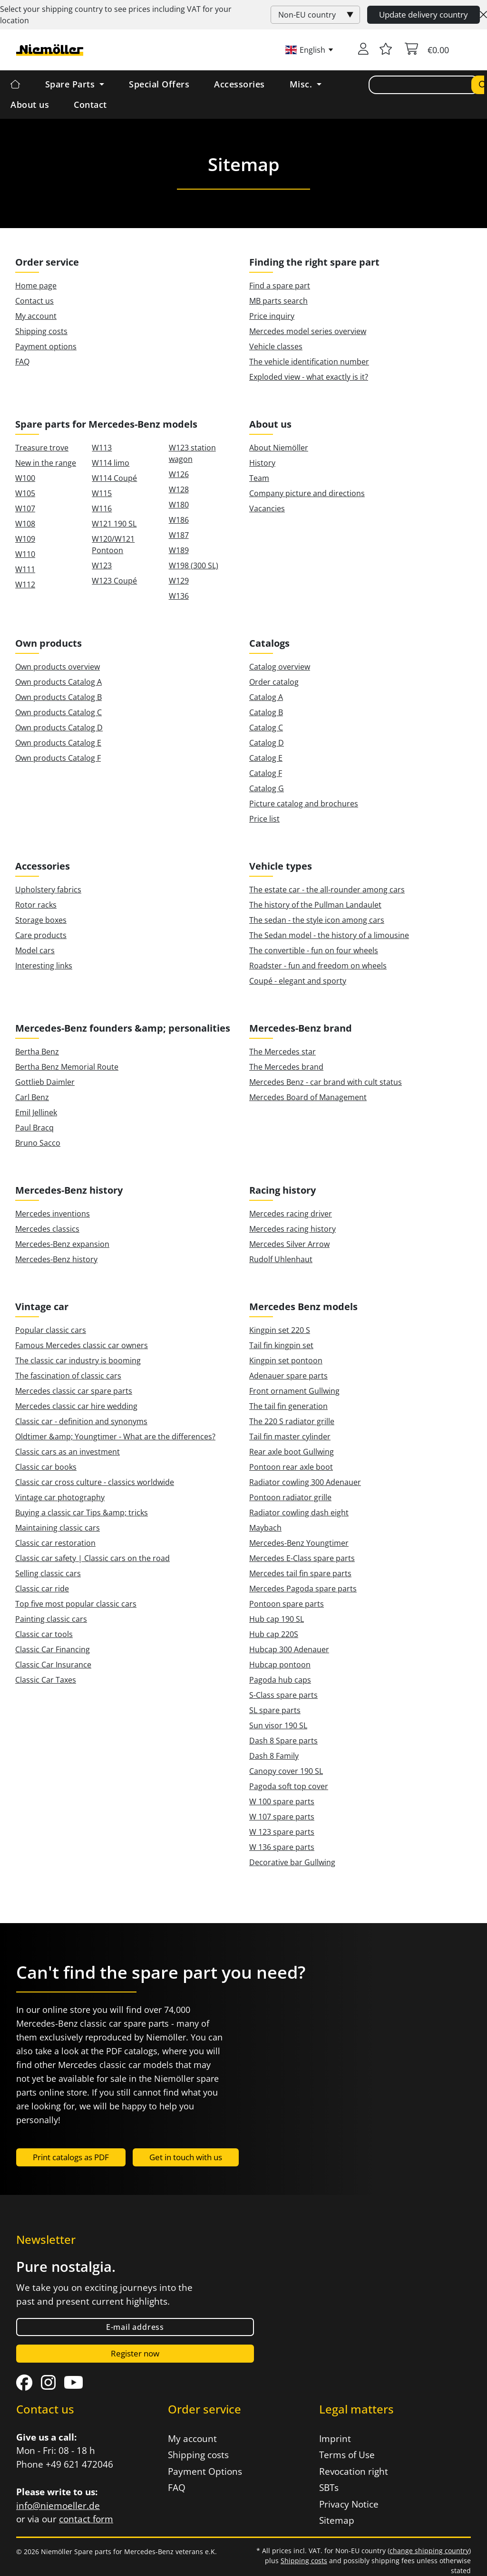 The height and width of the screenshot is (2576, 487). Describe the element at coordinates (292, 1229) in the screenshot. I see `Mercedes racing history` at that location.